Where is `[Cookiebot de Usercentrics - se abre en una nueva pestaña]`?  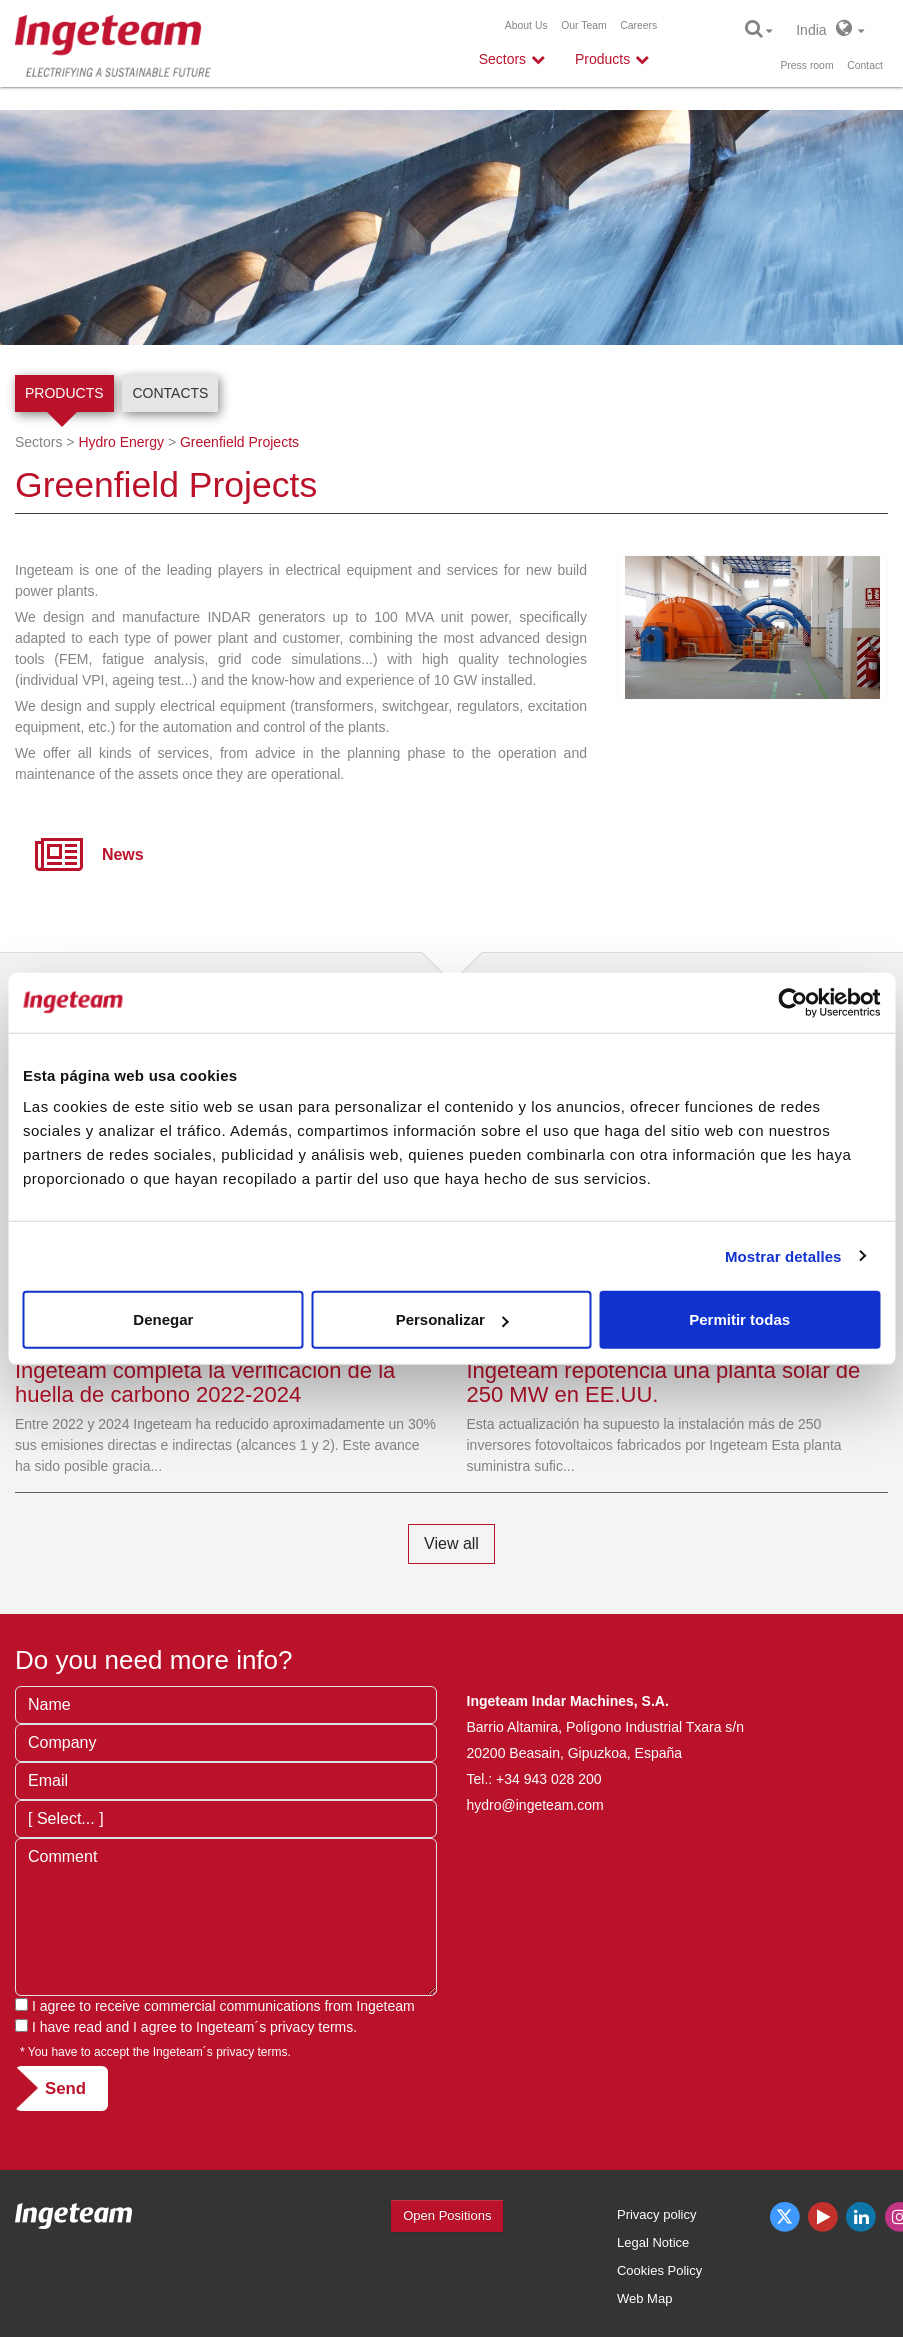
[Cookiebot de Usercentrics - se abre en una nueva pestaña] is located at coordinates (792, 1002).